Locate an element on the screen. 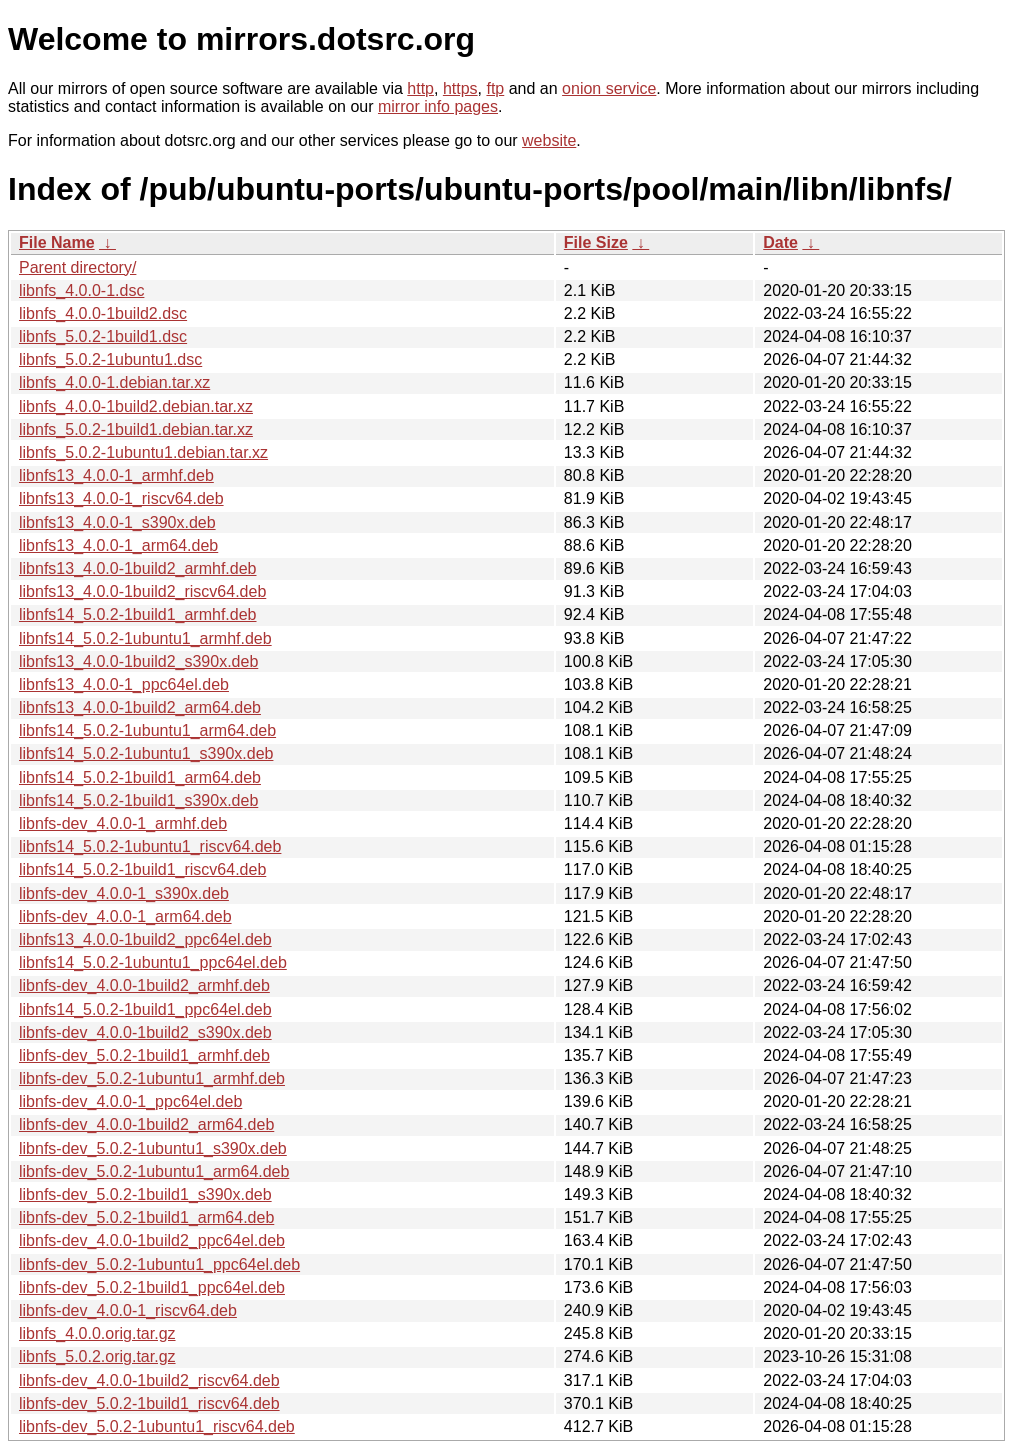 The width and height of the screenshot is (1013, 1449). libnfs_5.0.2-1build1.dsc is located at coordinates (103, 336).